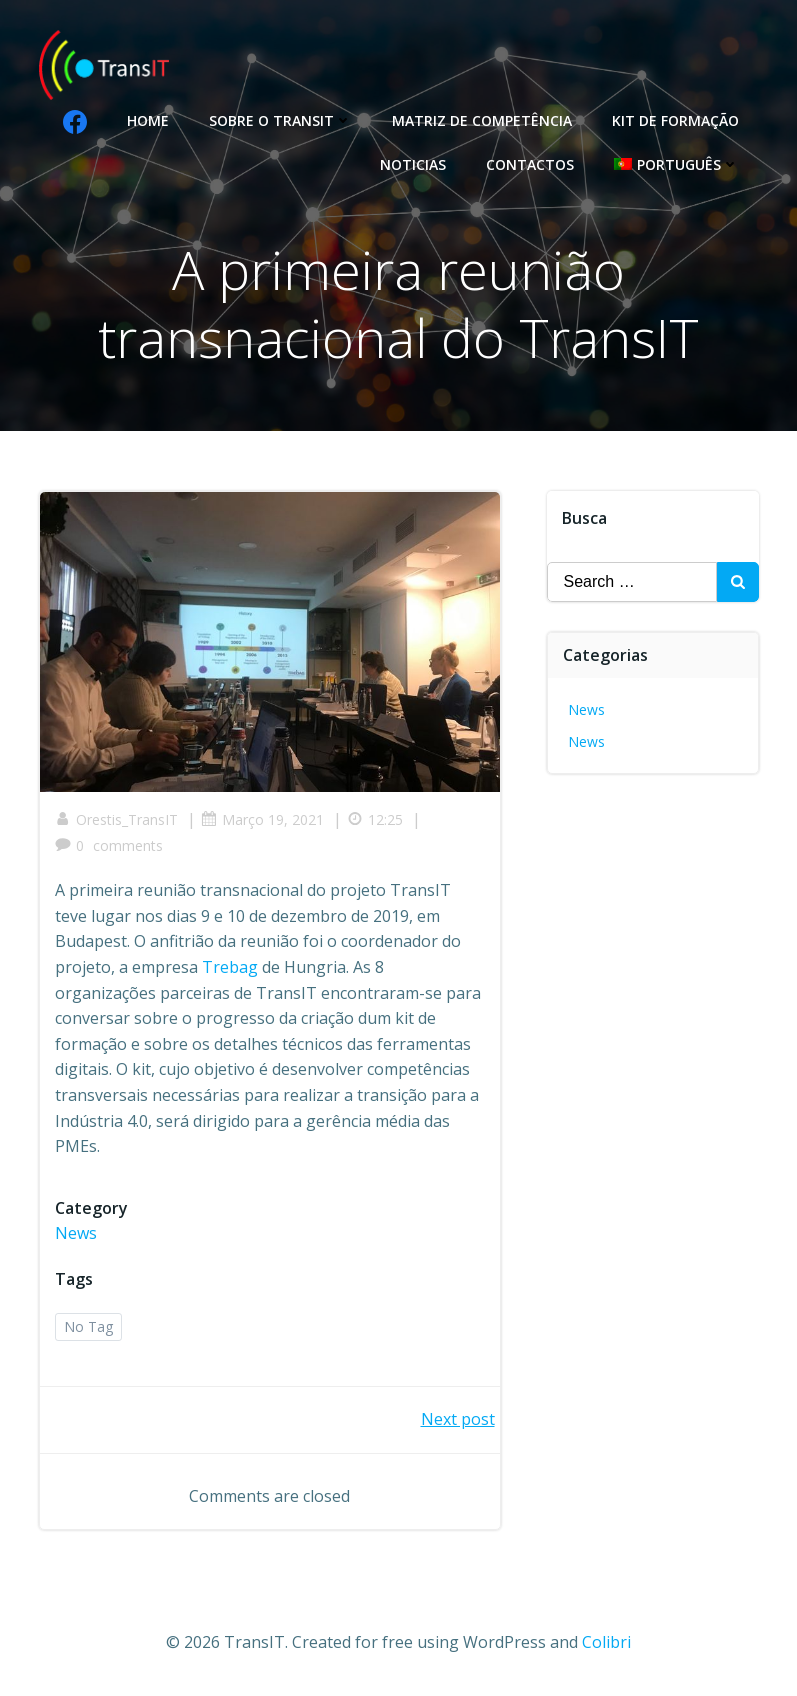 The height and width of the screenshot is (1696, 797). What do you see at coordinates (375, 819) in the screenshot?
I see `12:25` at bounding box center [375, 819].